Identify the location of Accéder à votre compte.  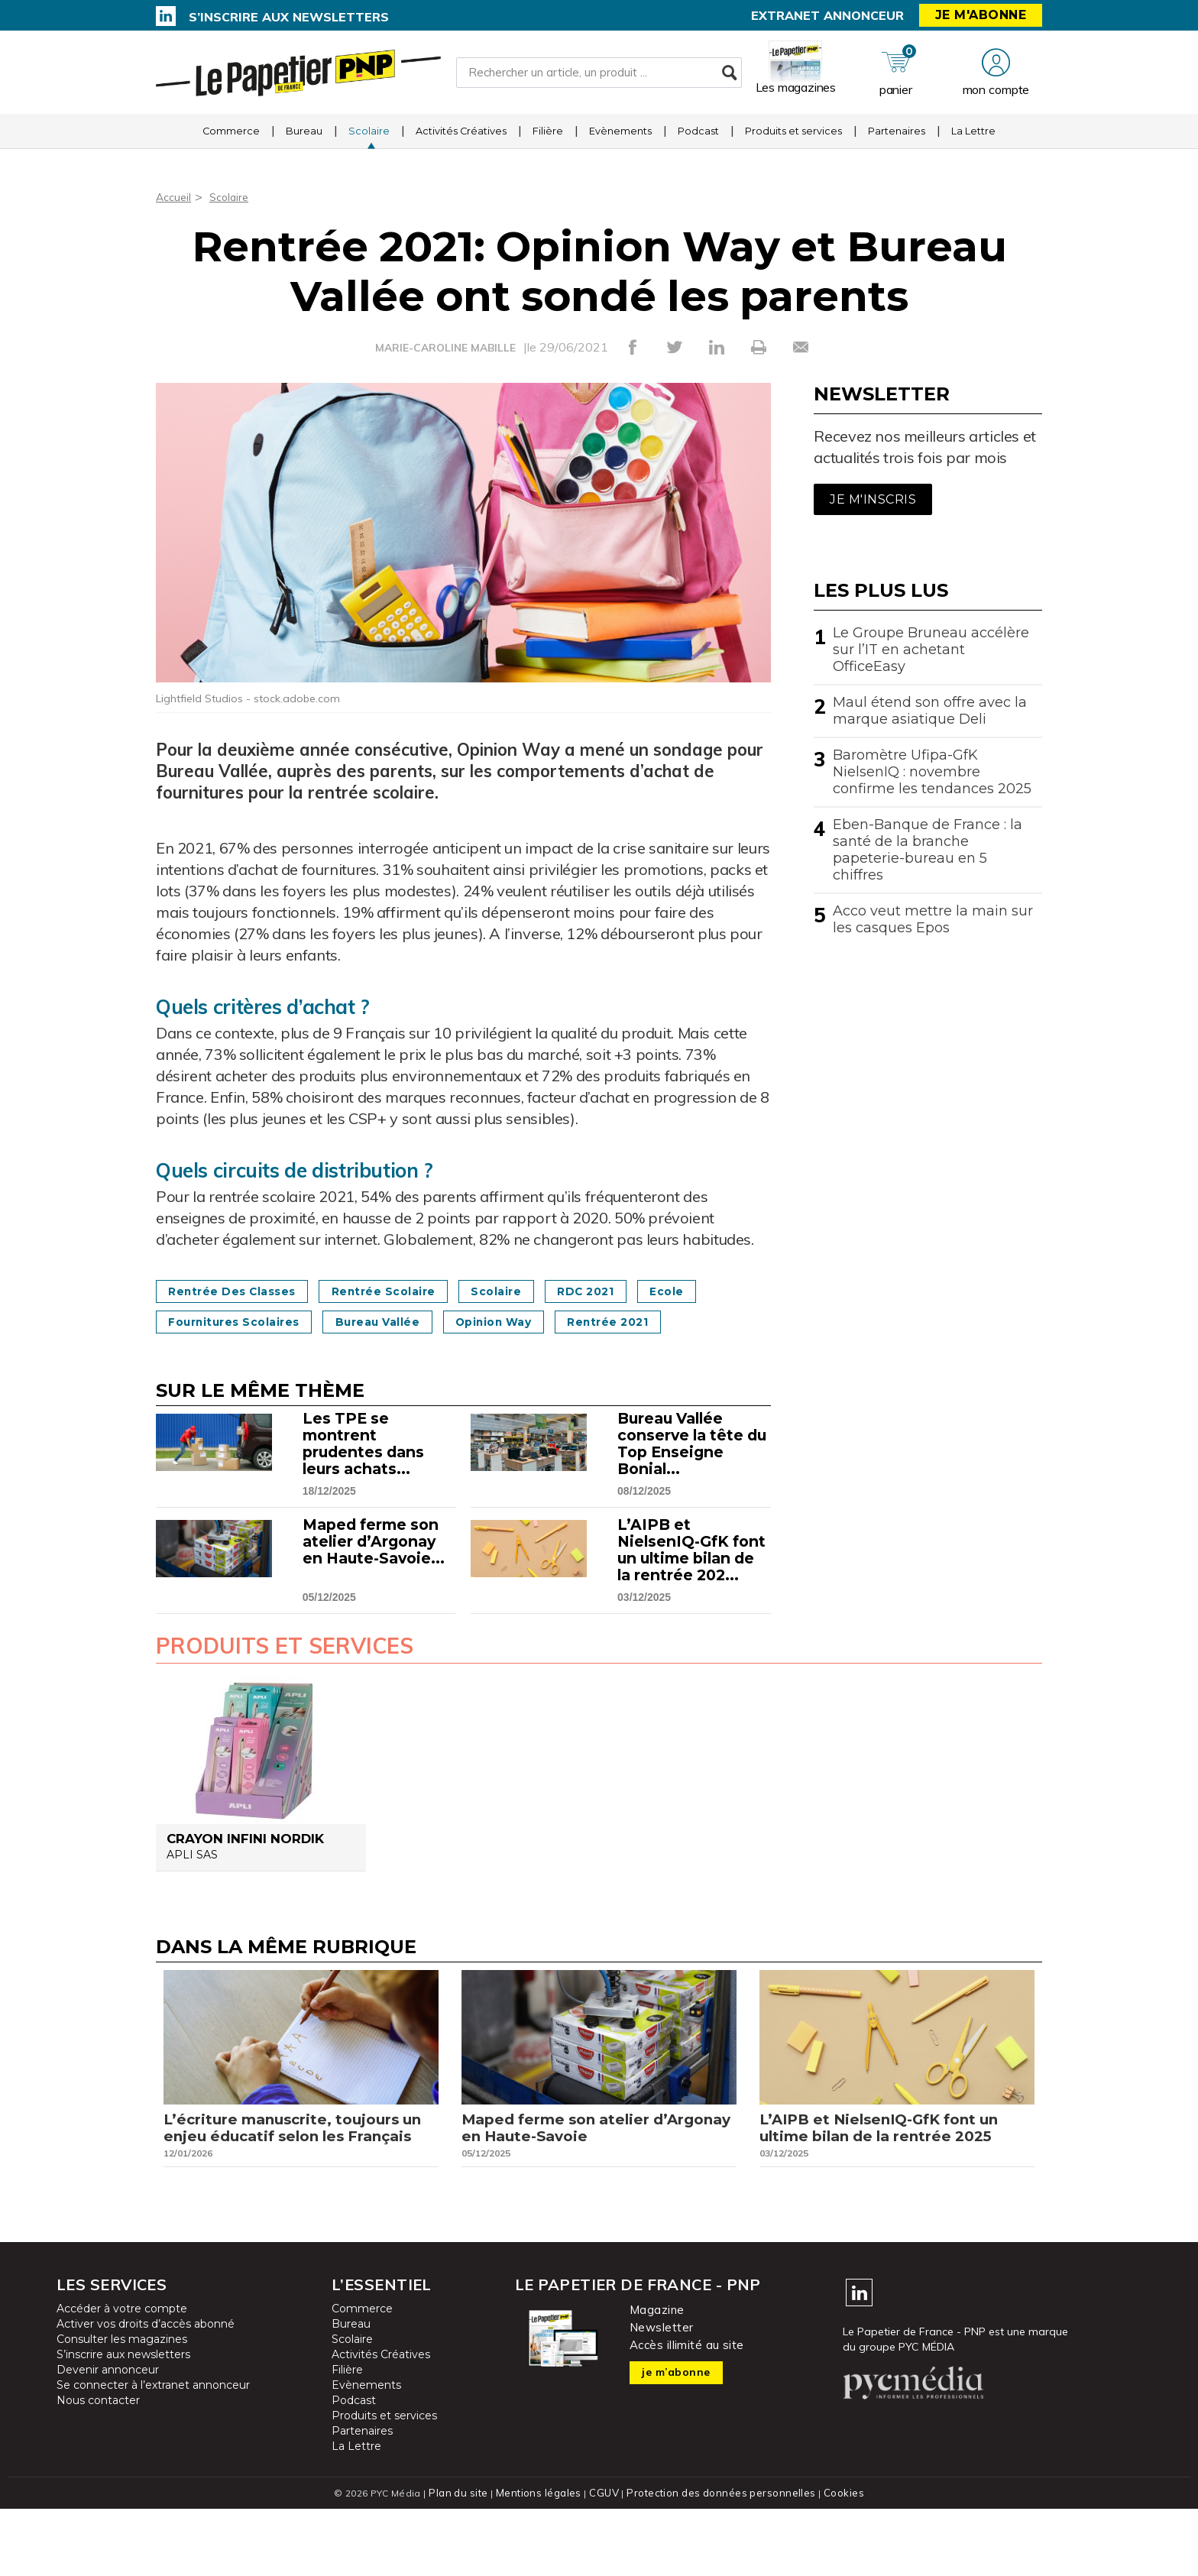
(122, 2376).